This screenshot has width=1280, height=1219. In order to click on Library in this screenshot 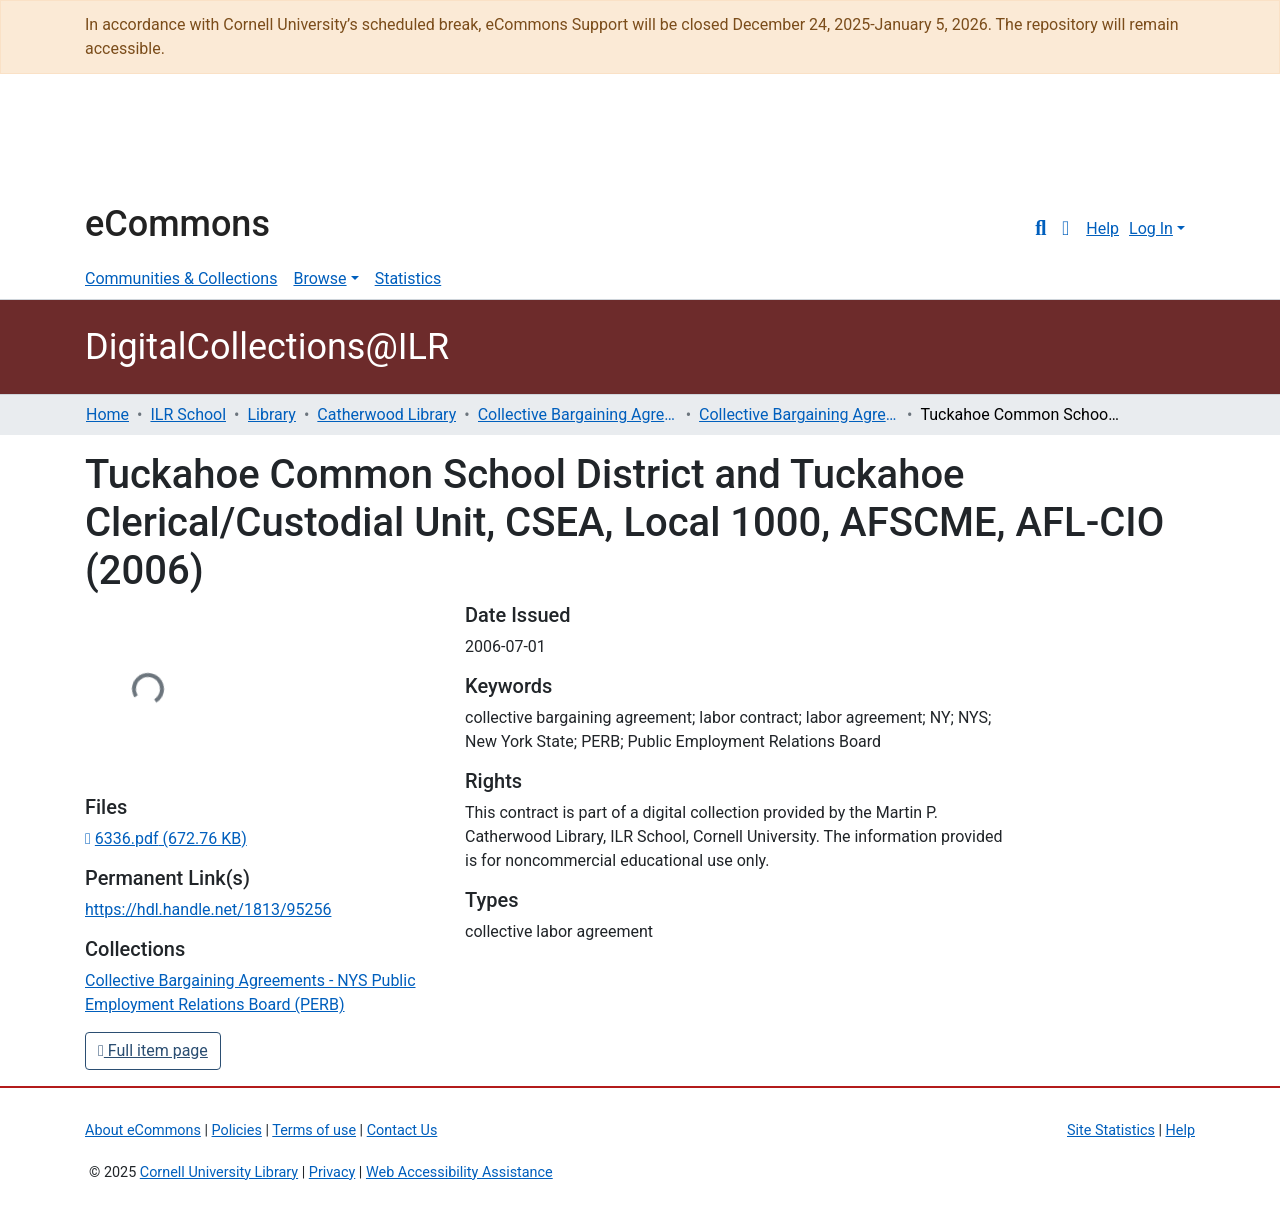, I will do `click(272, 414)`.